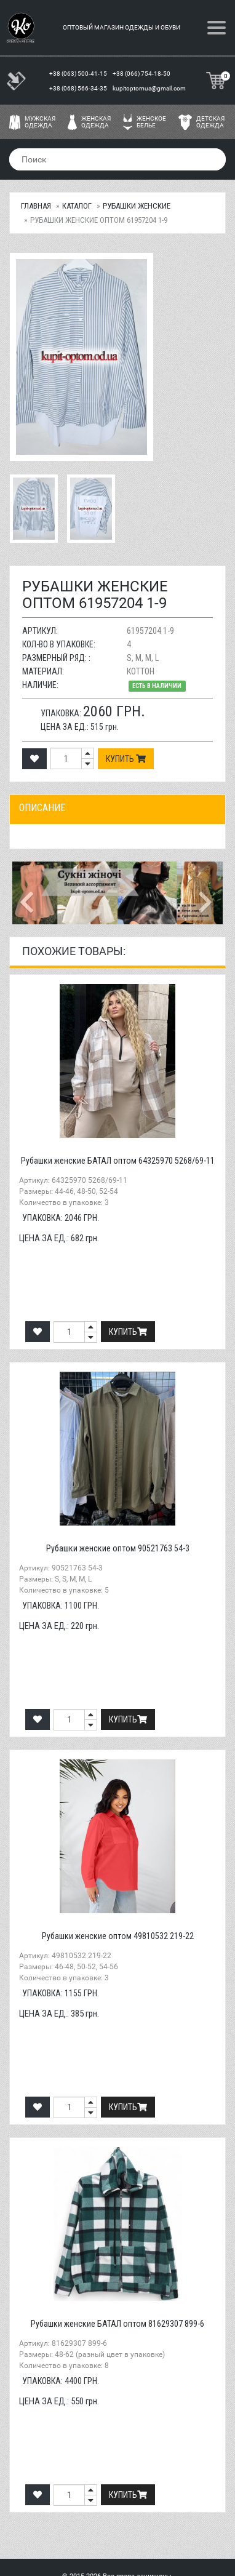 This screenshot has height=2576, width=235. What do you see at coordinates (117, 2324) in the screenshot?
I see `Рубашки женские БАТАЛ оптом 81629307 899-6` at bounding box center [117, 2324].